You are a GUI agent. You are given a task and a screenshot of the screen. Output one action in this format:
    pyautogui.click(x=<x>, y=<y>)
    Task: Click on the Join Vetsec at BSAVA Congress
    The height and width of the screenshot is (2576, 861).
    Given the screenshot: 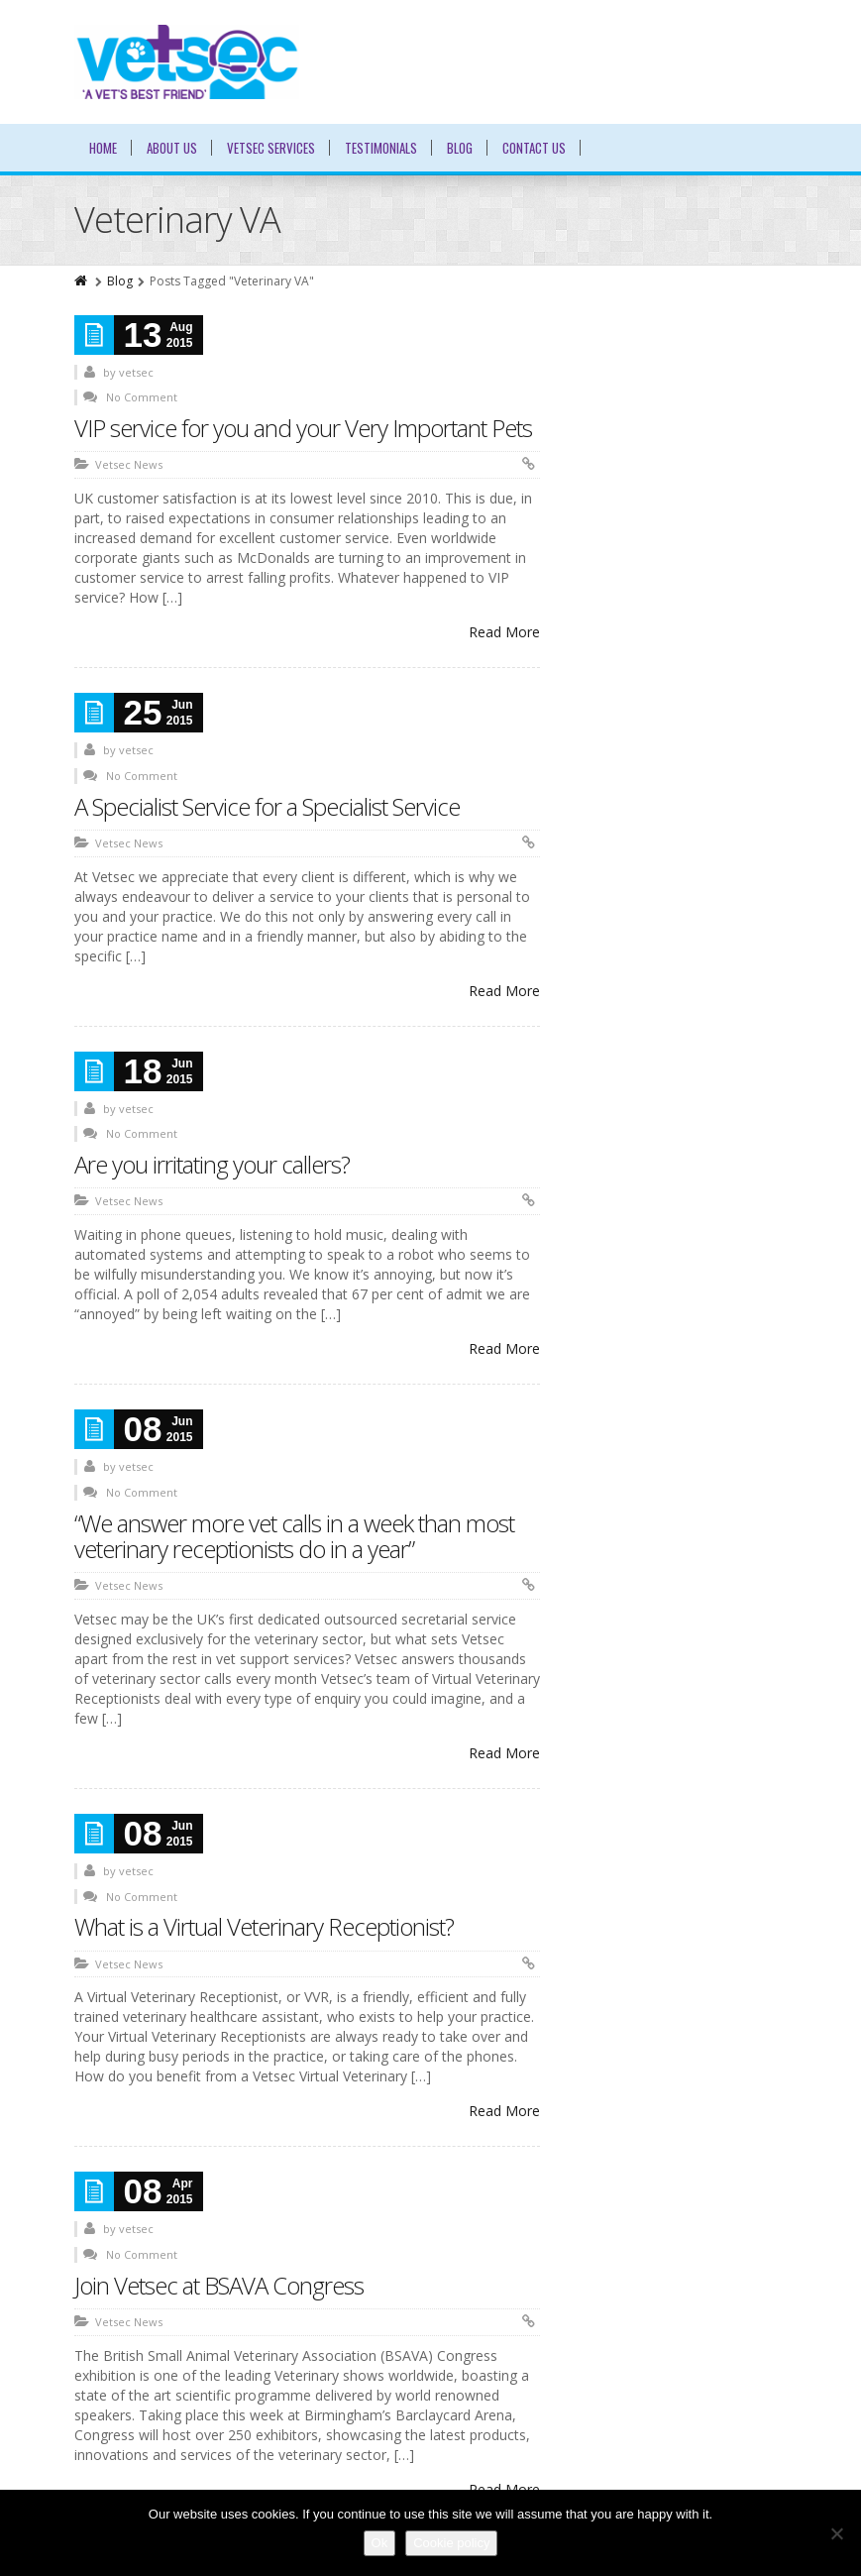 What is the action you would take?
    pyautogui.click(x=219, y=2285)
    